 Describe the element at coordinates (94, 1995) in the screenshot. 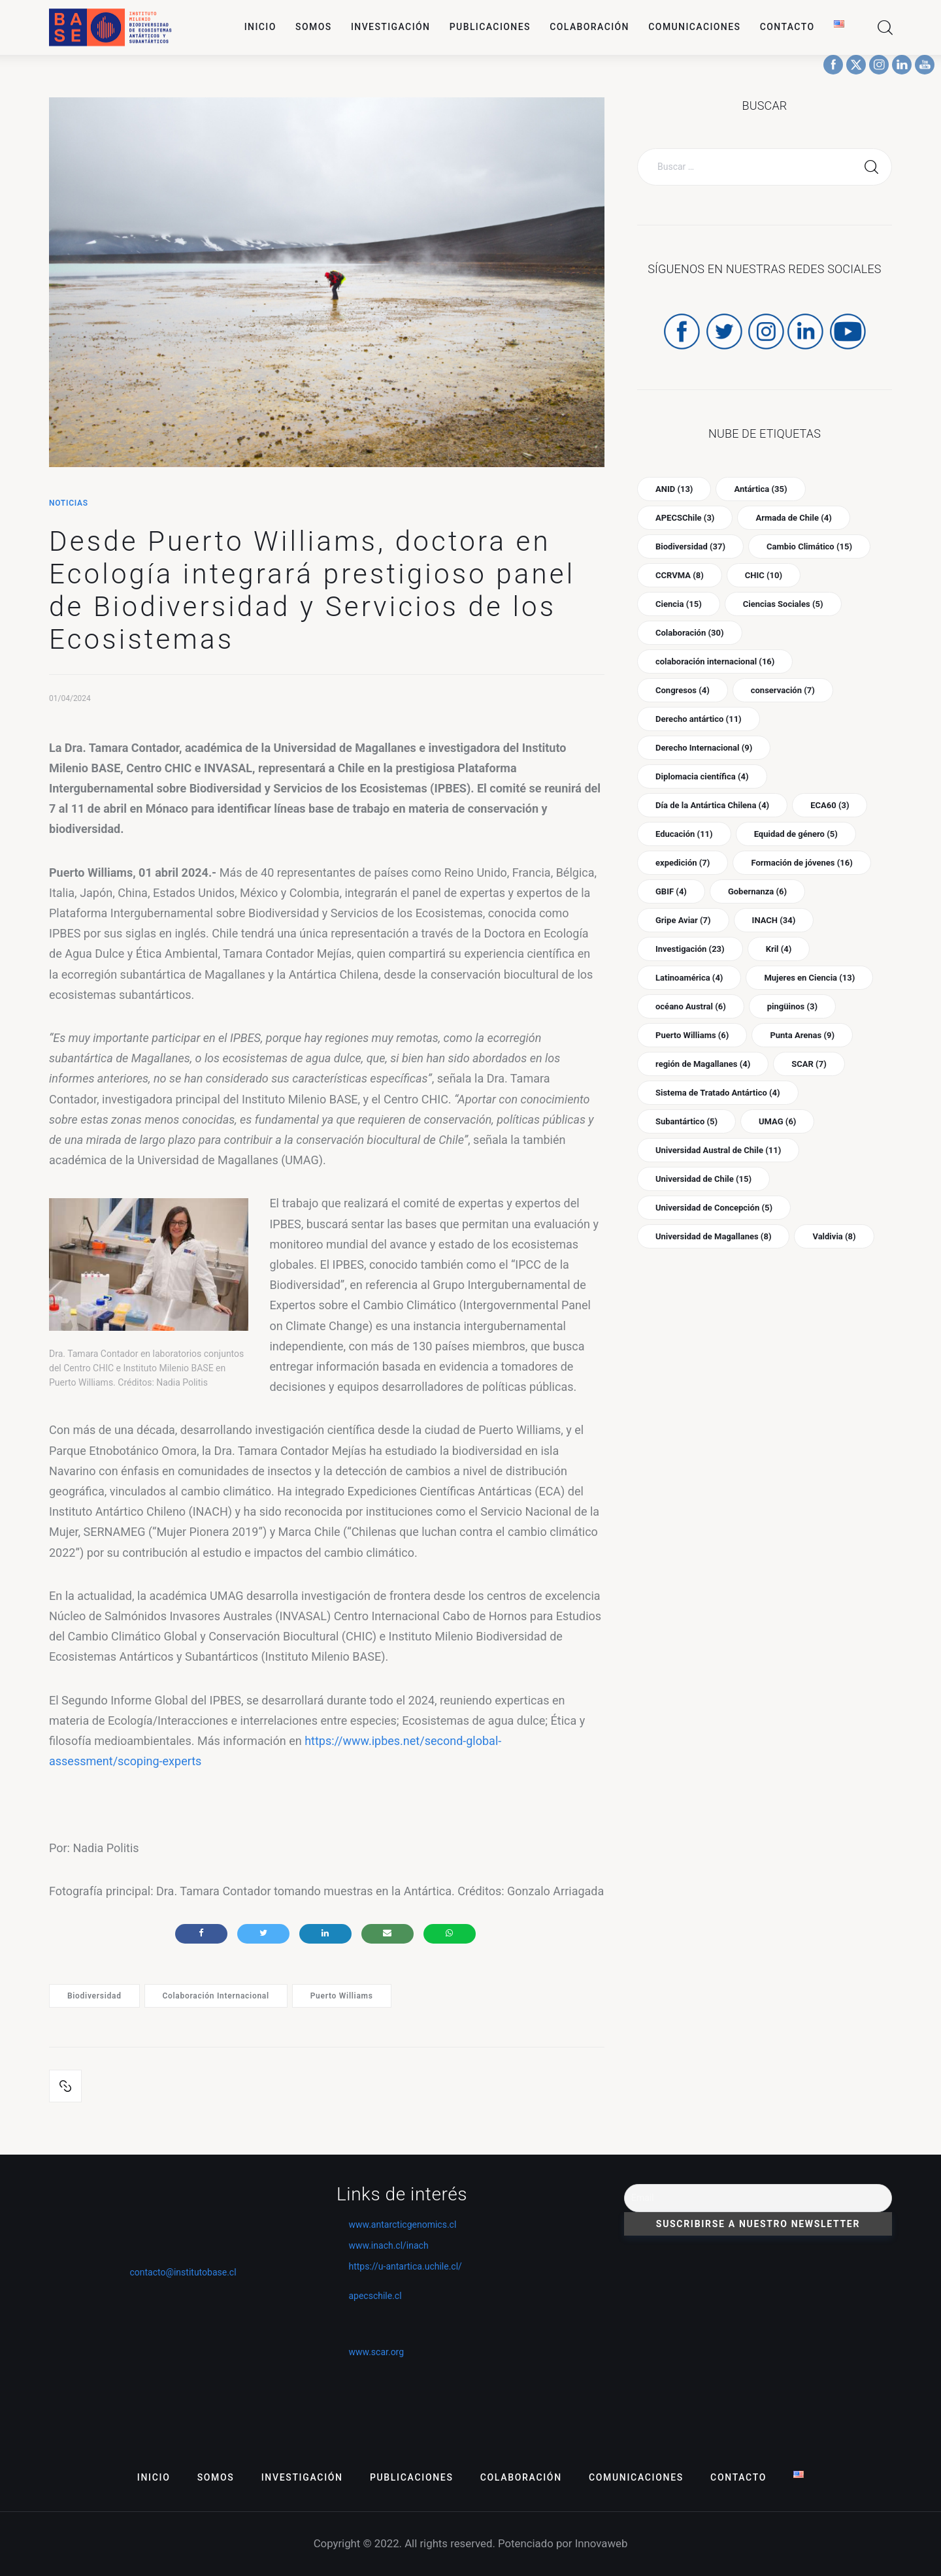

I see `Biodiversidad` at that location.